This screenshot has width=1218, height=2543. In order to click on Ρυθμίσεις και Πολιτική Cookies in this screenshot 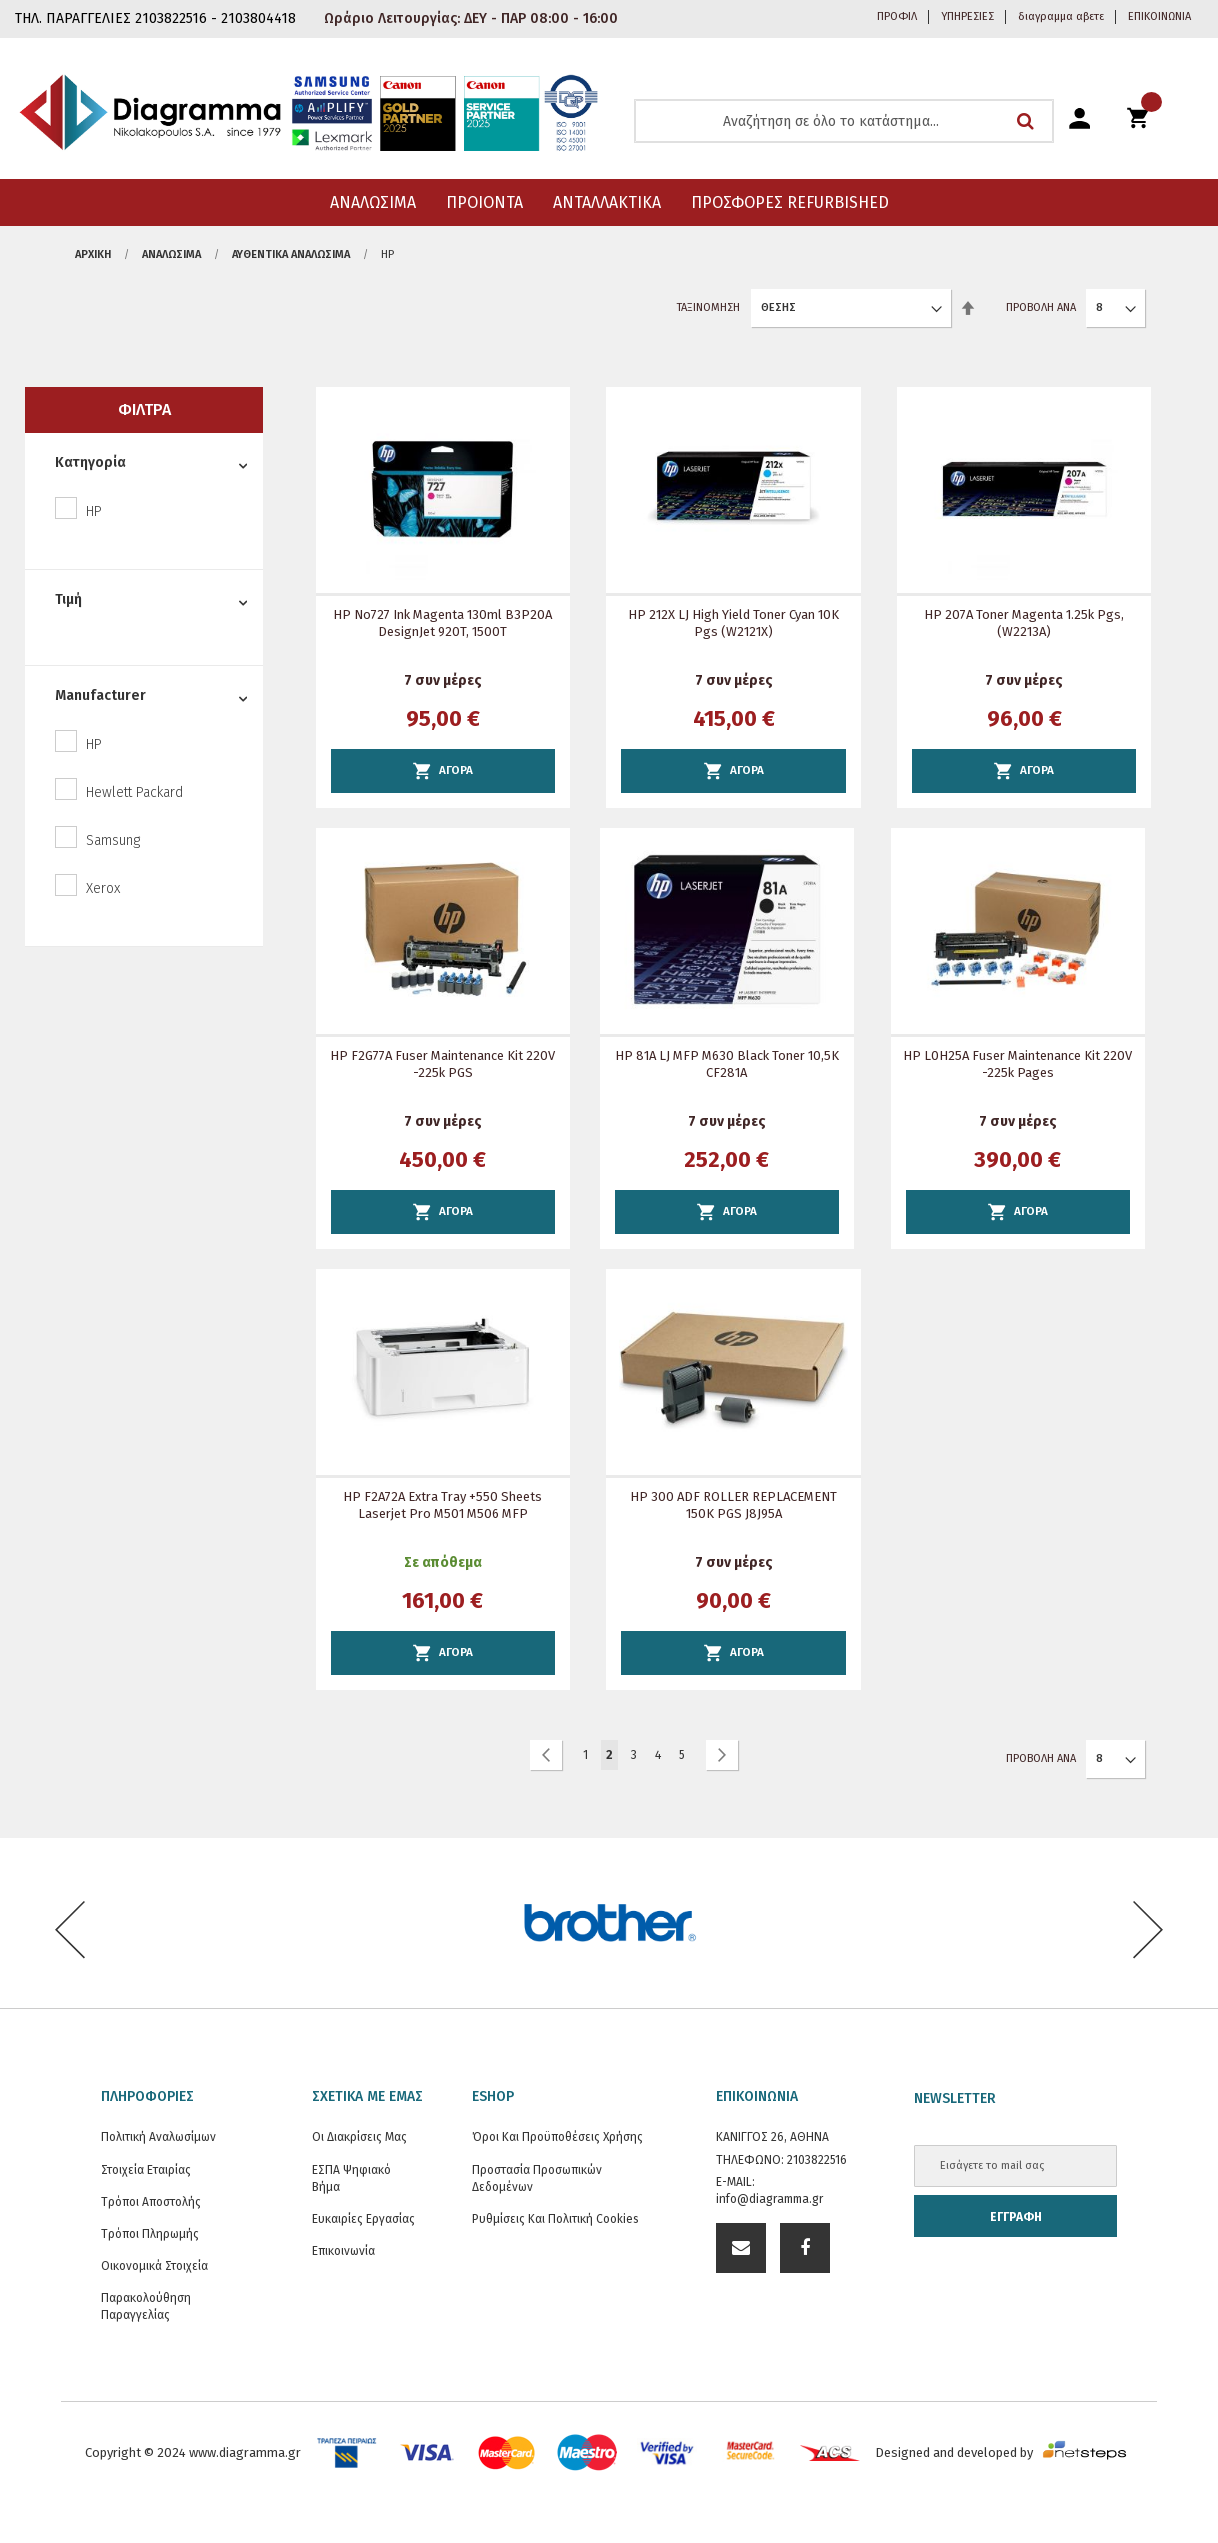, I will do `click(555, 2219)`.